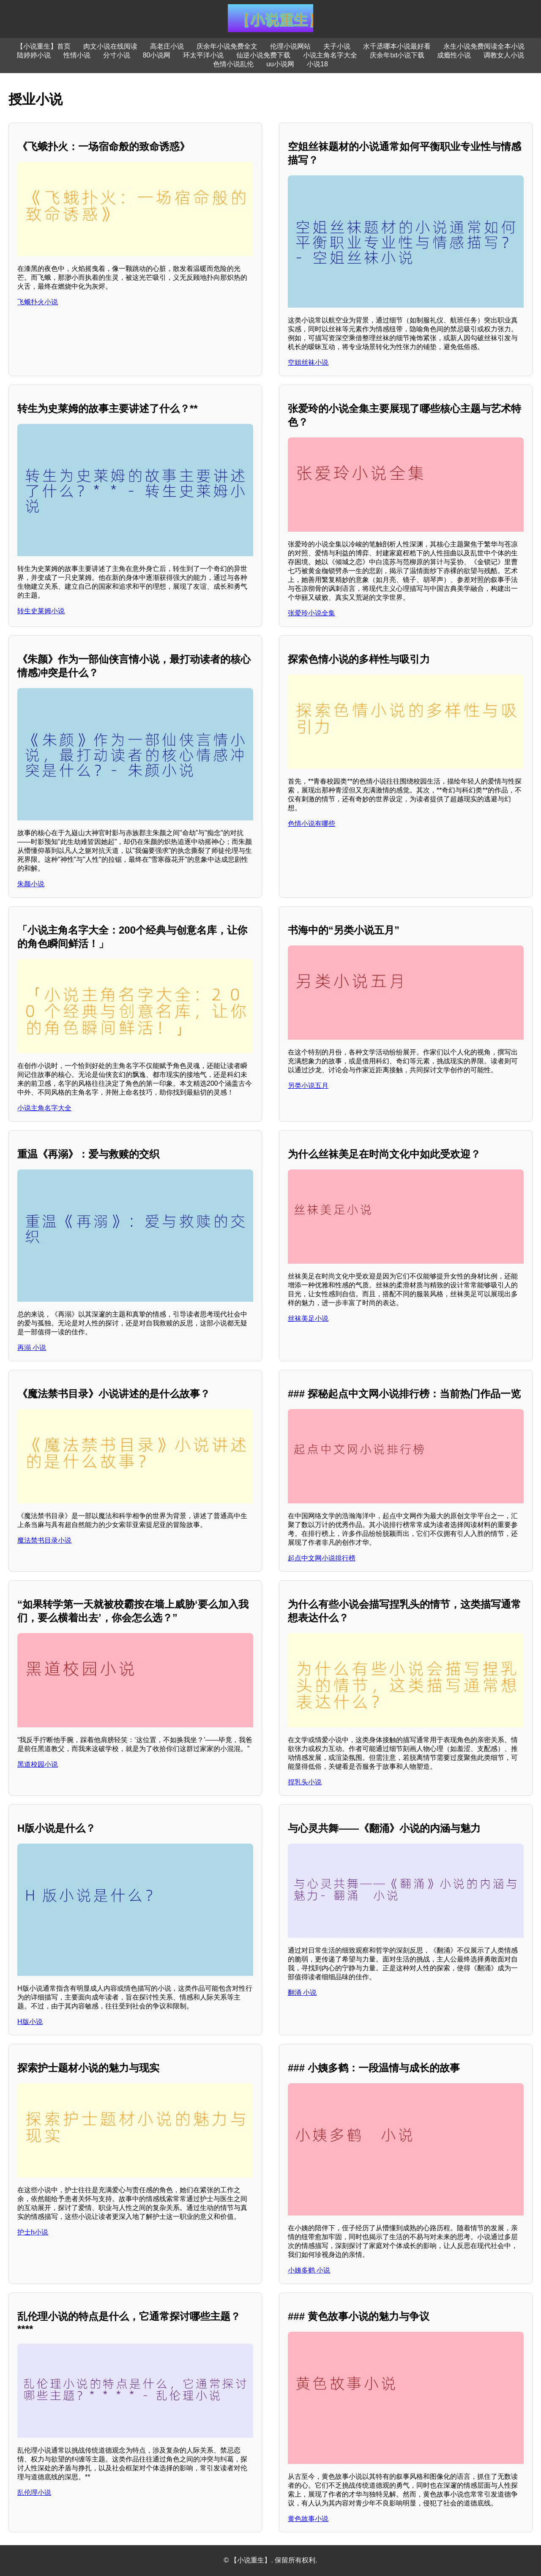  I want to click on 夫子小说, so click(336, 46).